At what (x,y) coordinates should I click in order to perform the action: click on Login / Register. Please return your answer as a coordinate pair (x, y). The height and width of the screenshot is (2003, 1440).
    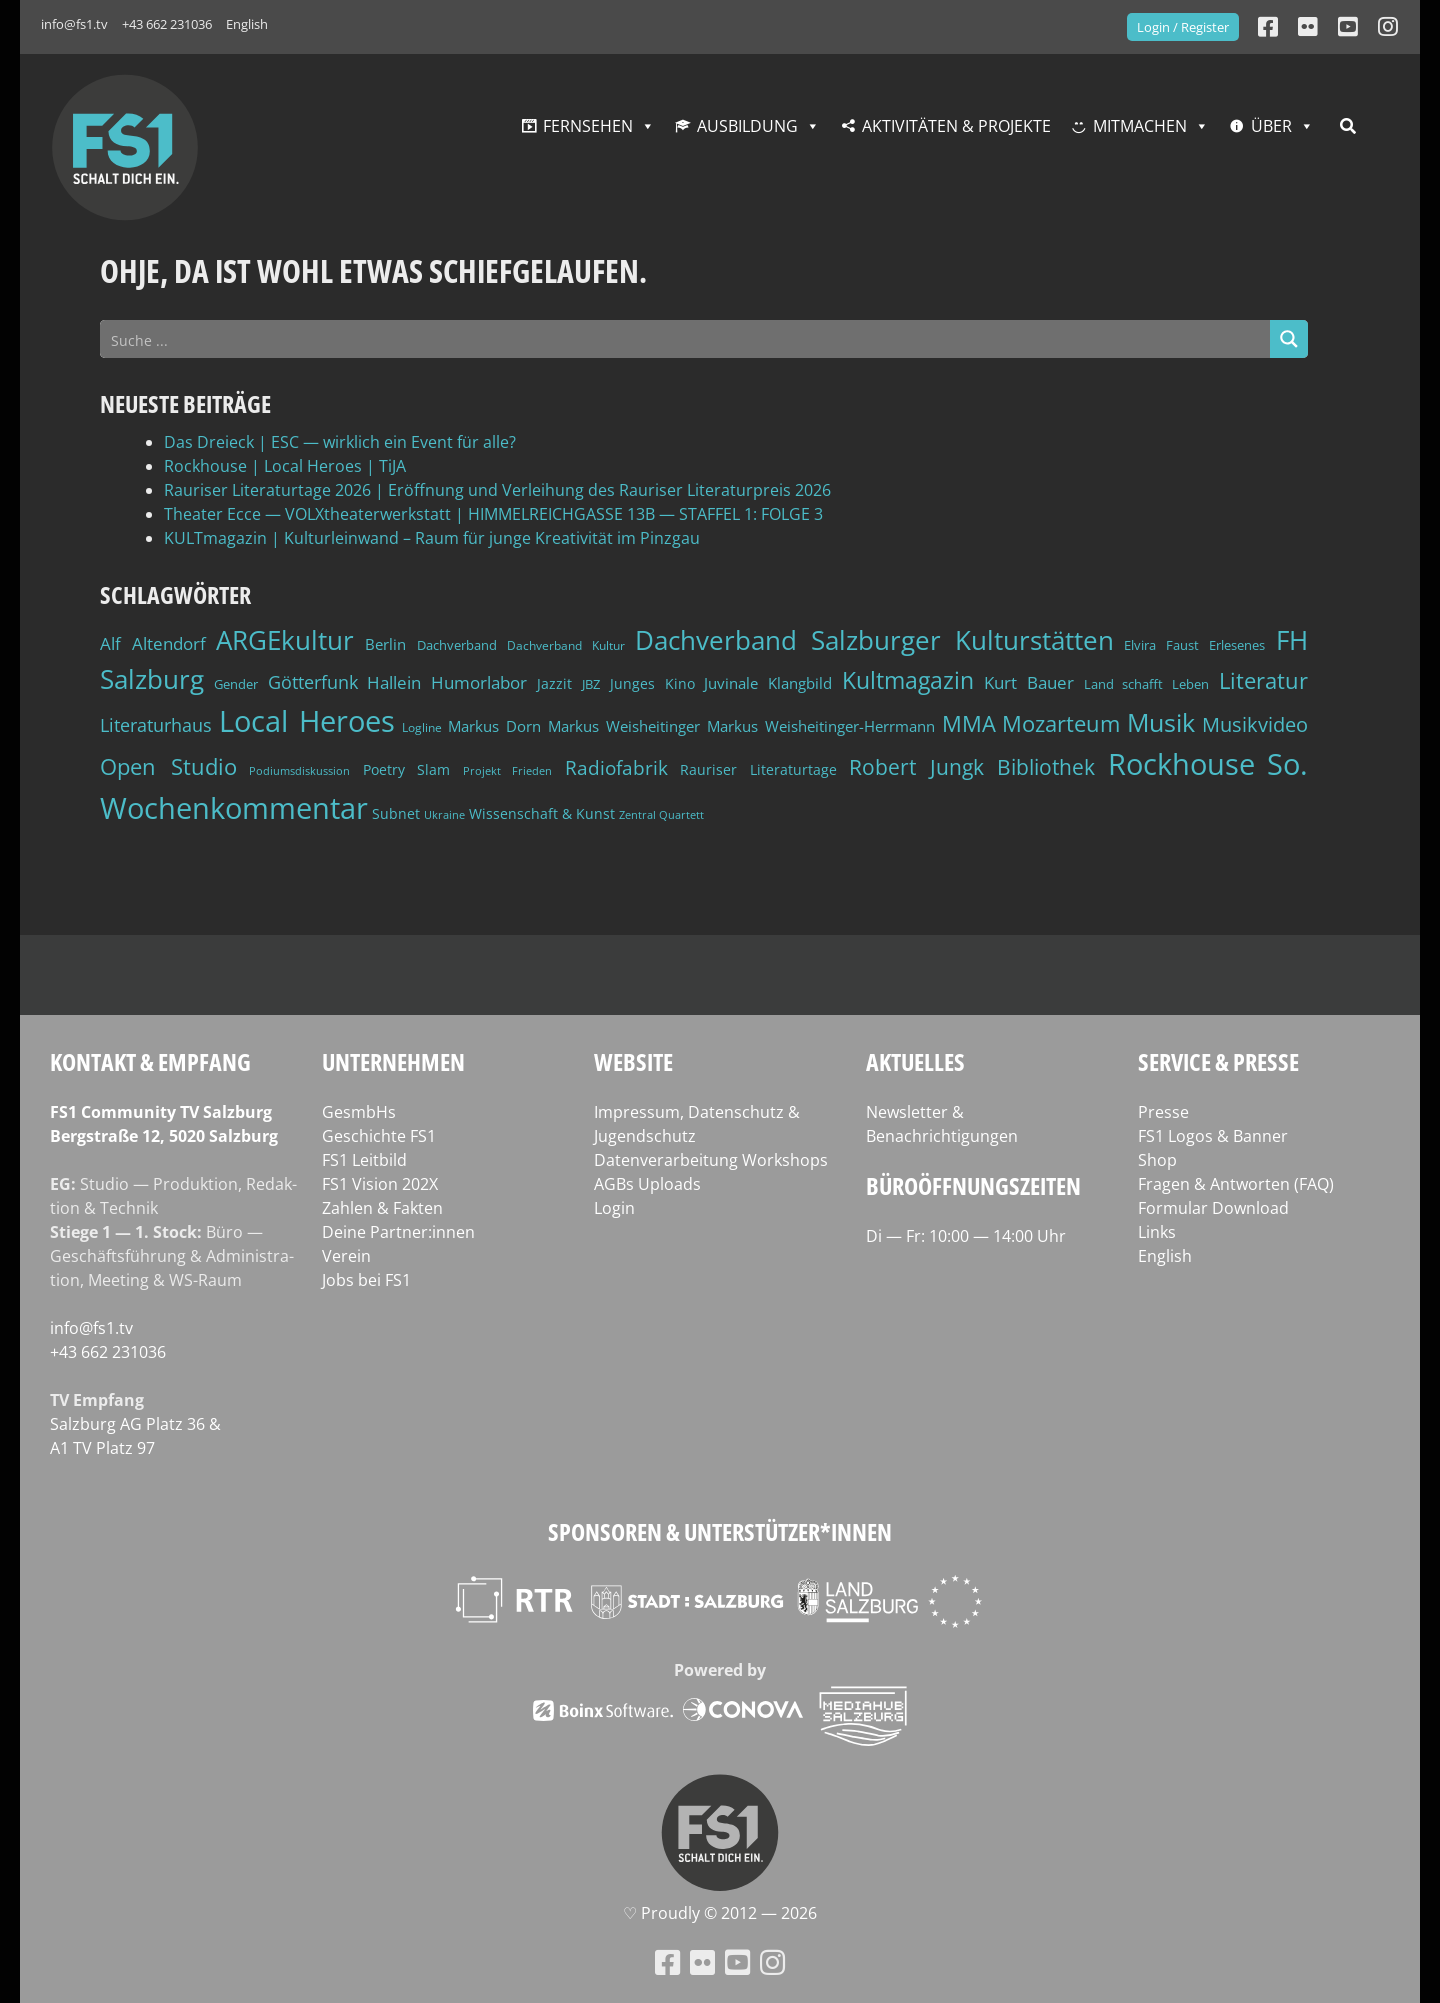
    Looking at the image, I should click on (1183, 27).